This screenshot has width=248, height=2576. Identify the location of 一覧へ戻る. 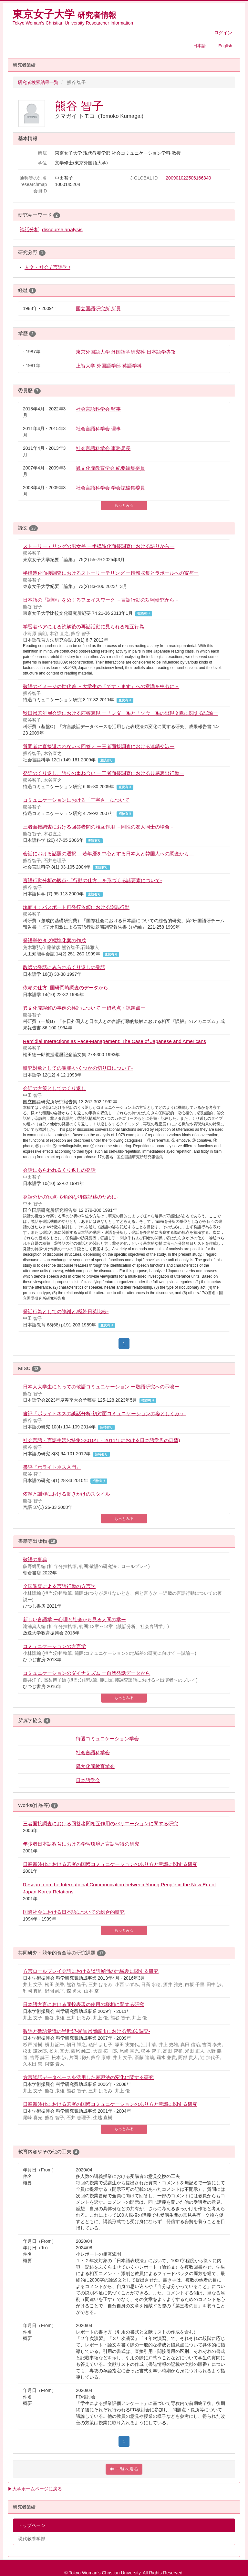
(124, 2469).